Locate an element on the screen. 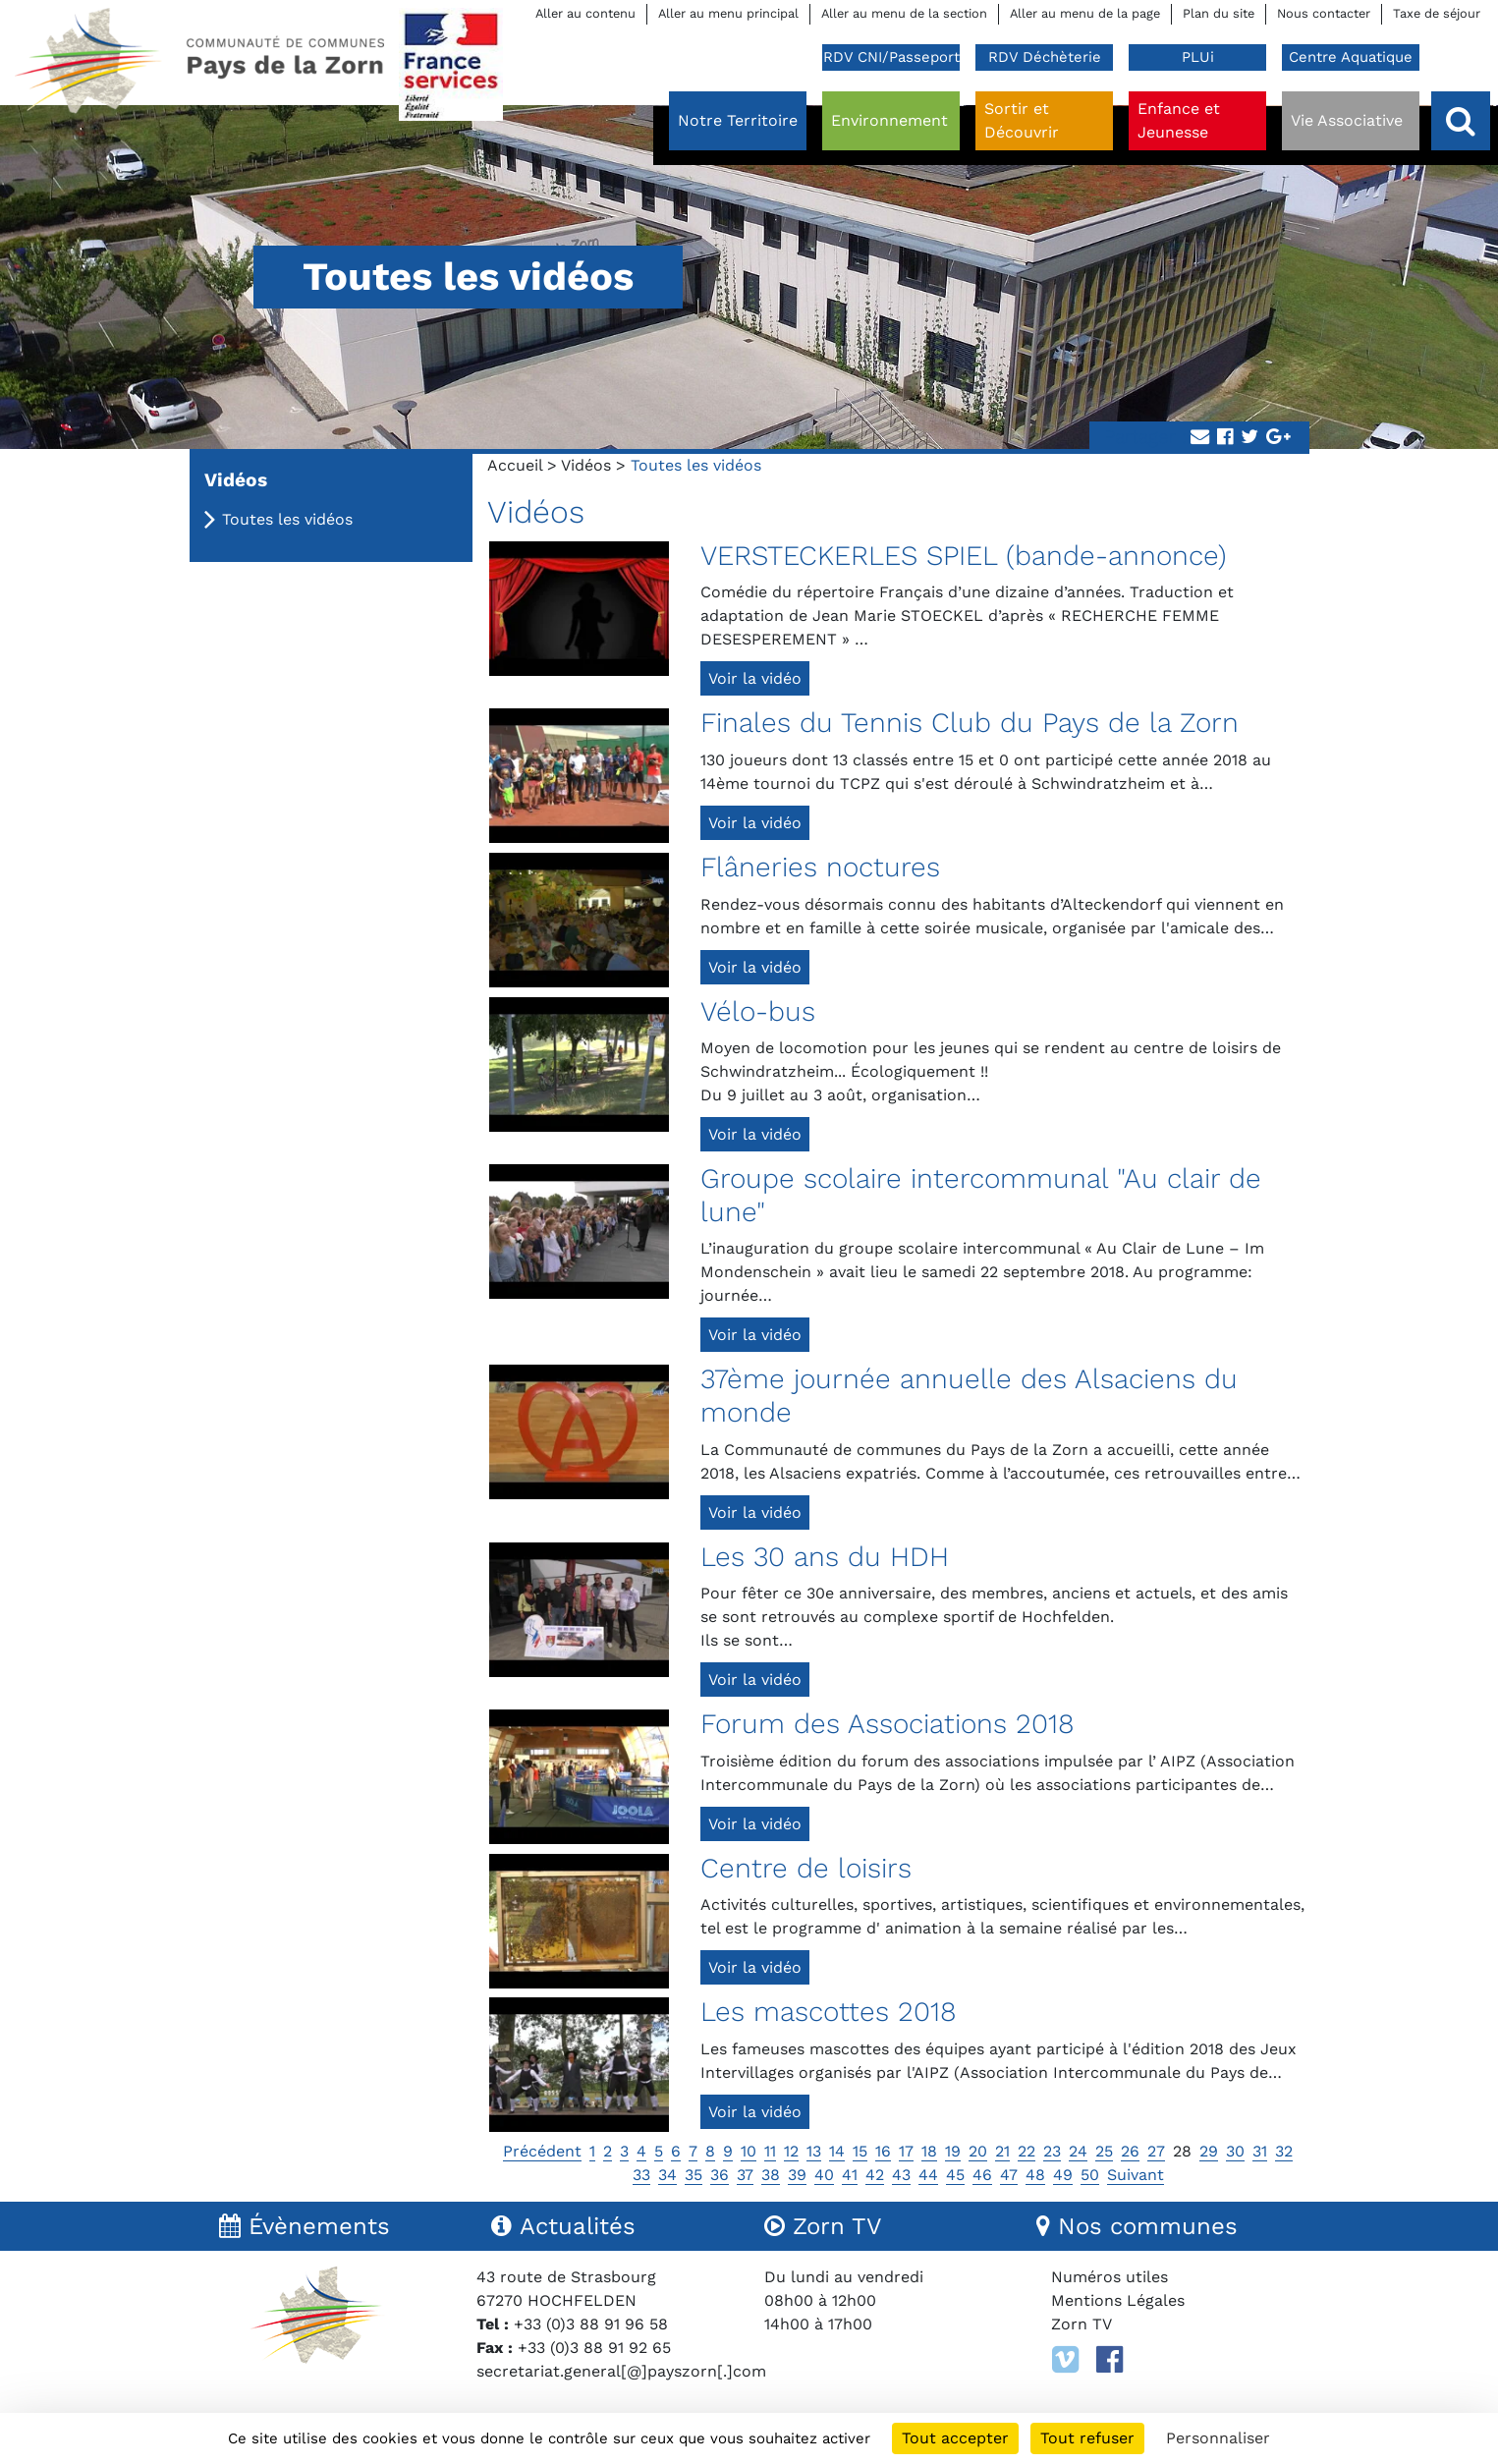 The image size is (1498, 2464). Vidéos is located at coordinates (586, 465).